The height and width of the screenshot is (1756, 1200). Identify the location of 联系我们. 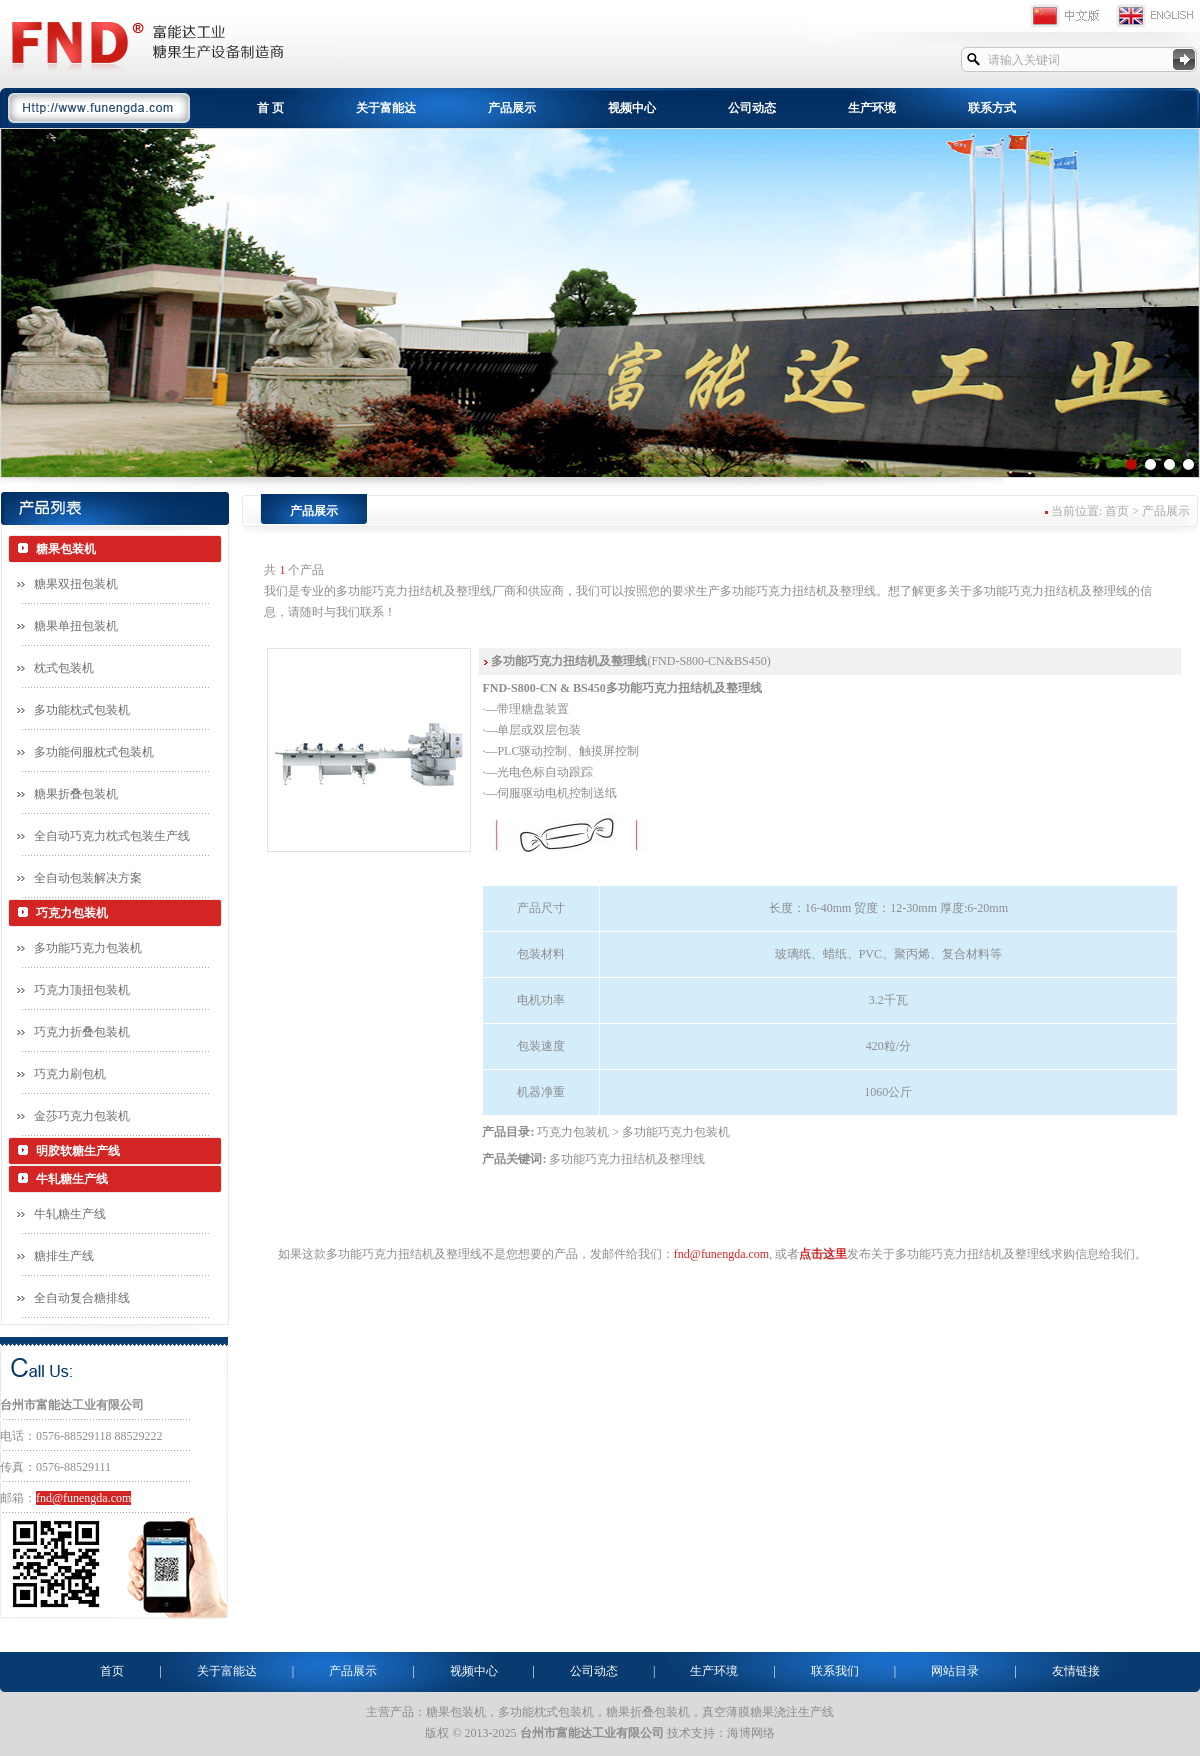
(835, 1671).